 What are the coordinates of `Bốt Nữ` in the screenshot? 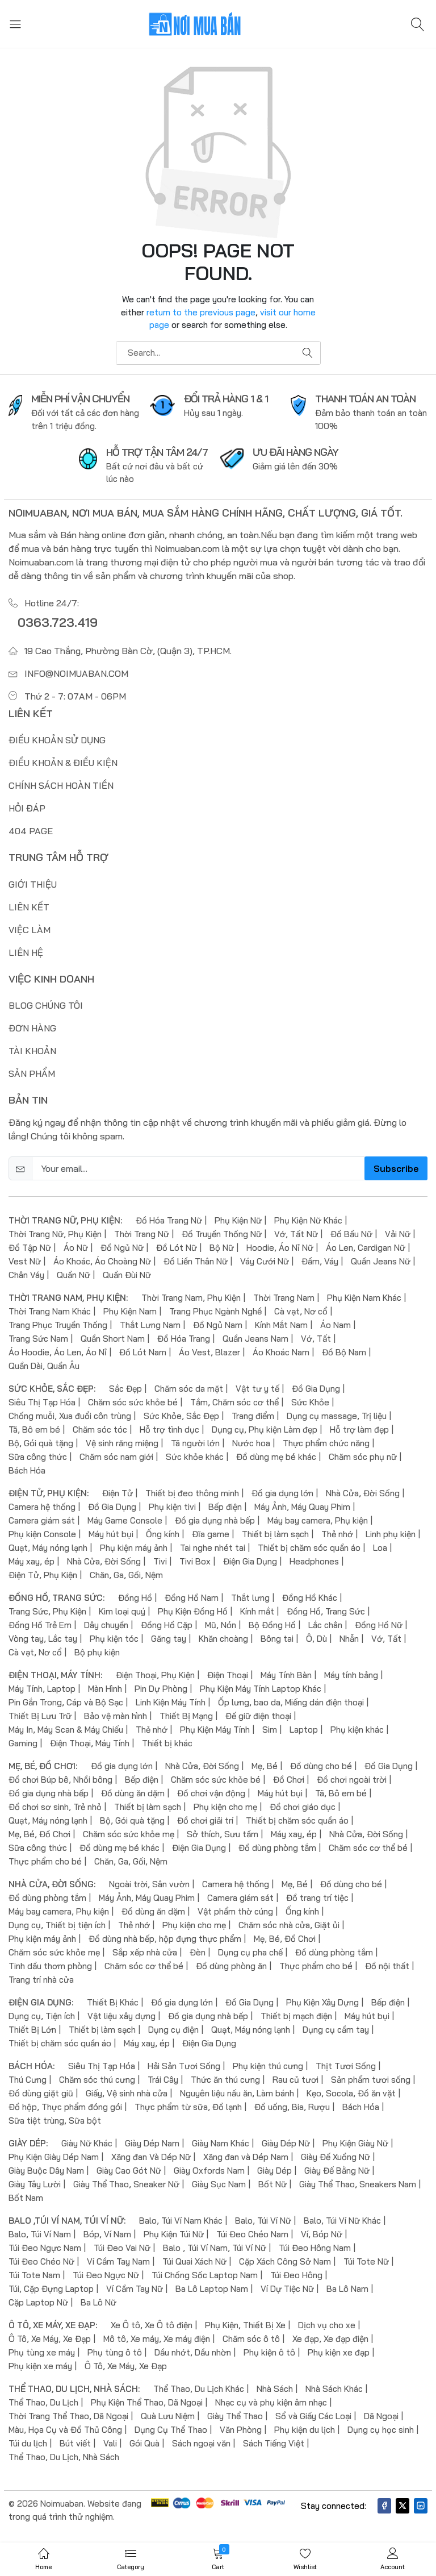 It's located at (272, 2184).